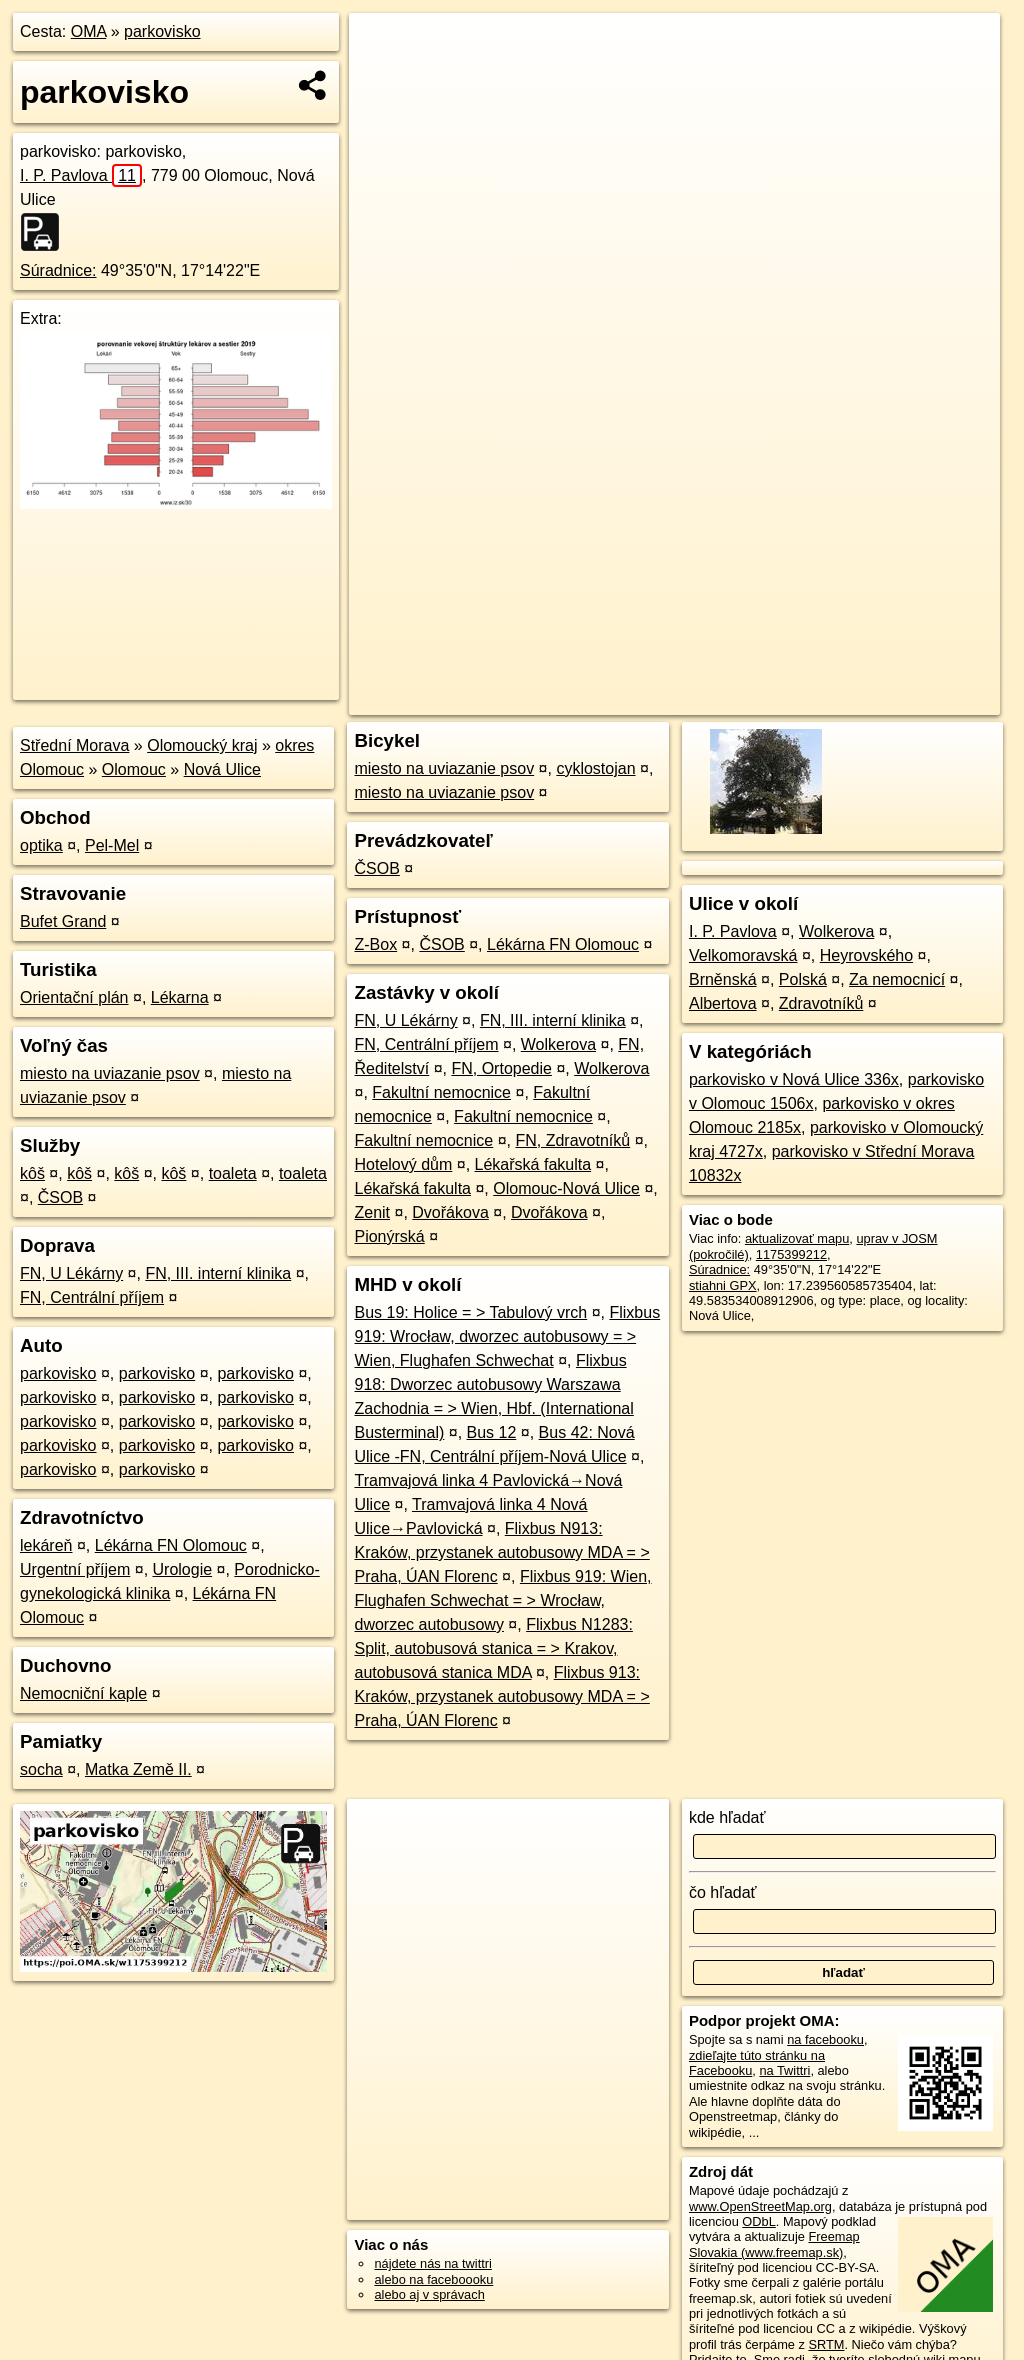 Image resolution: width=1024 pixels, height=2360 pixels. Describe the element at coordinates (389, 1236) in the screenshot. I see `Pionýrská` at that location.